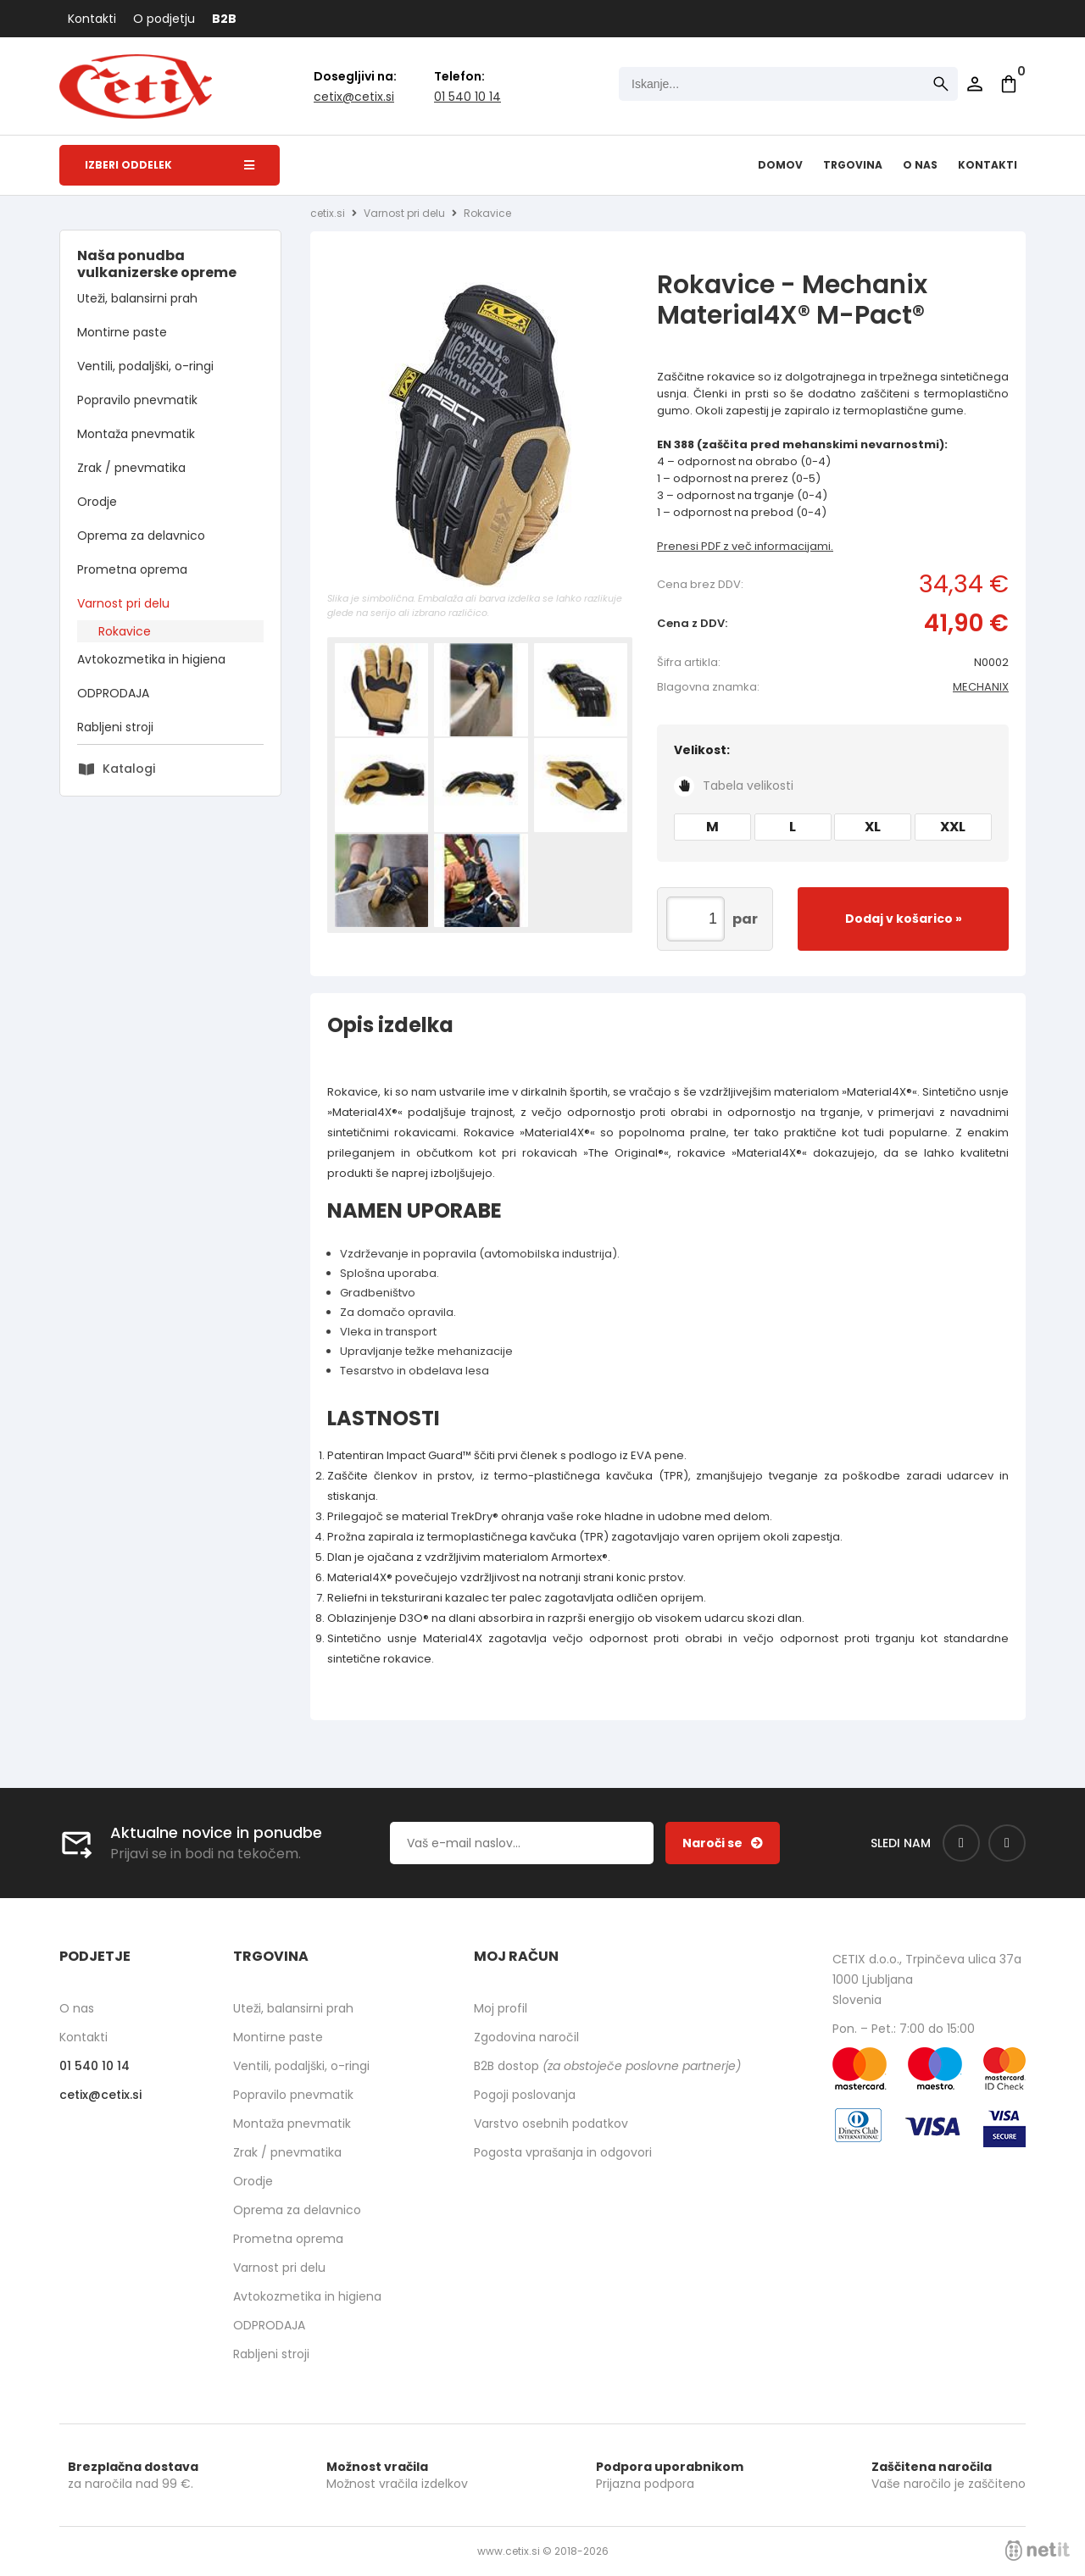 This screenshot has width=1085, height=2576. What do you see at coordinates (137, 399) in the screenshot?
I see `Popravilo pnevmatik` at bounding box center [137, 399].